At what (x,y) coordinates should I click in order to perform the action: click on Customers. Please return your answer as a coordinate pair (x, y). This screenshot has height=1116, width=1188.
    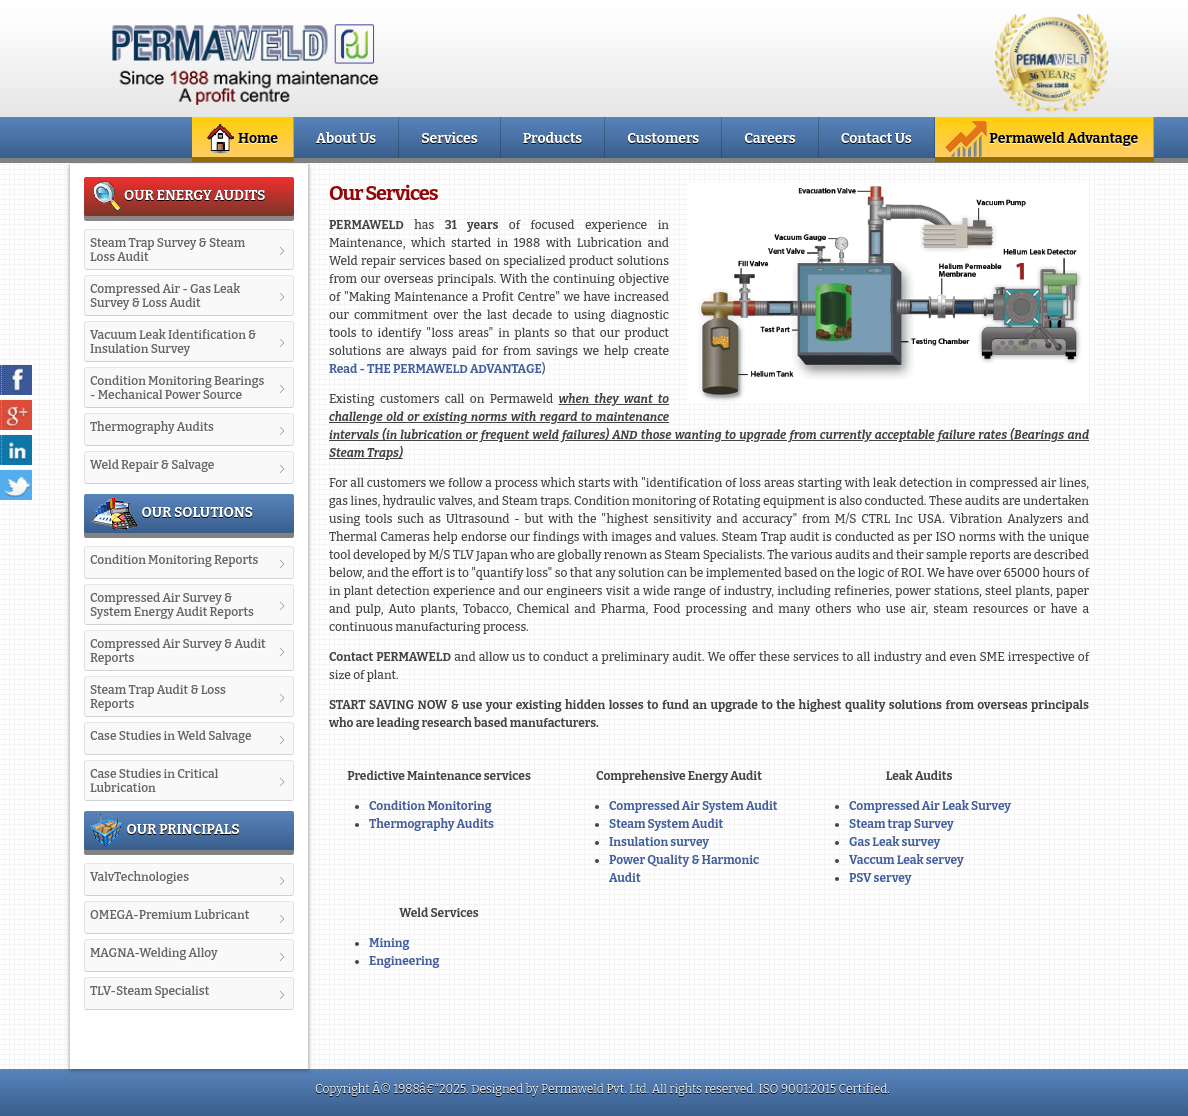
    Looking at the image, I should click on (663, 138).